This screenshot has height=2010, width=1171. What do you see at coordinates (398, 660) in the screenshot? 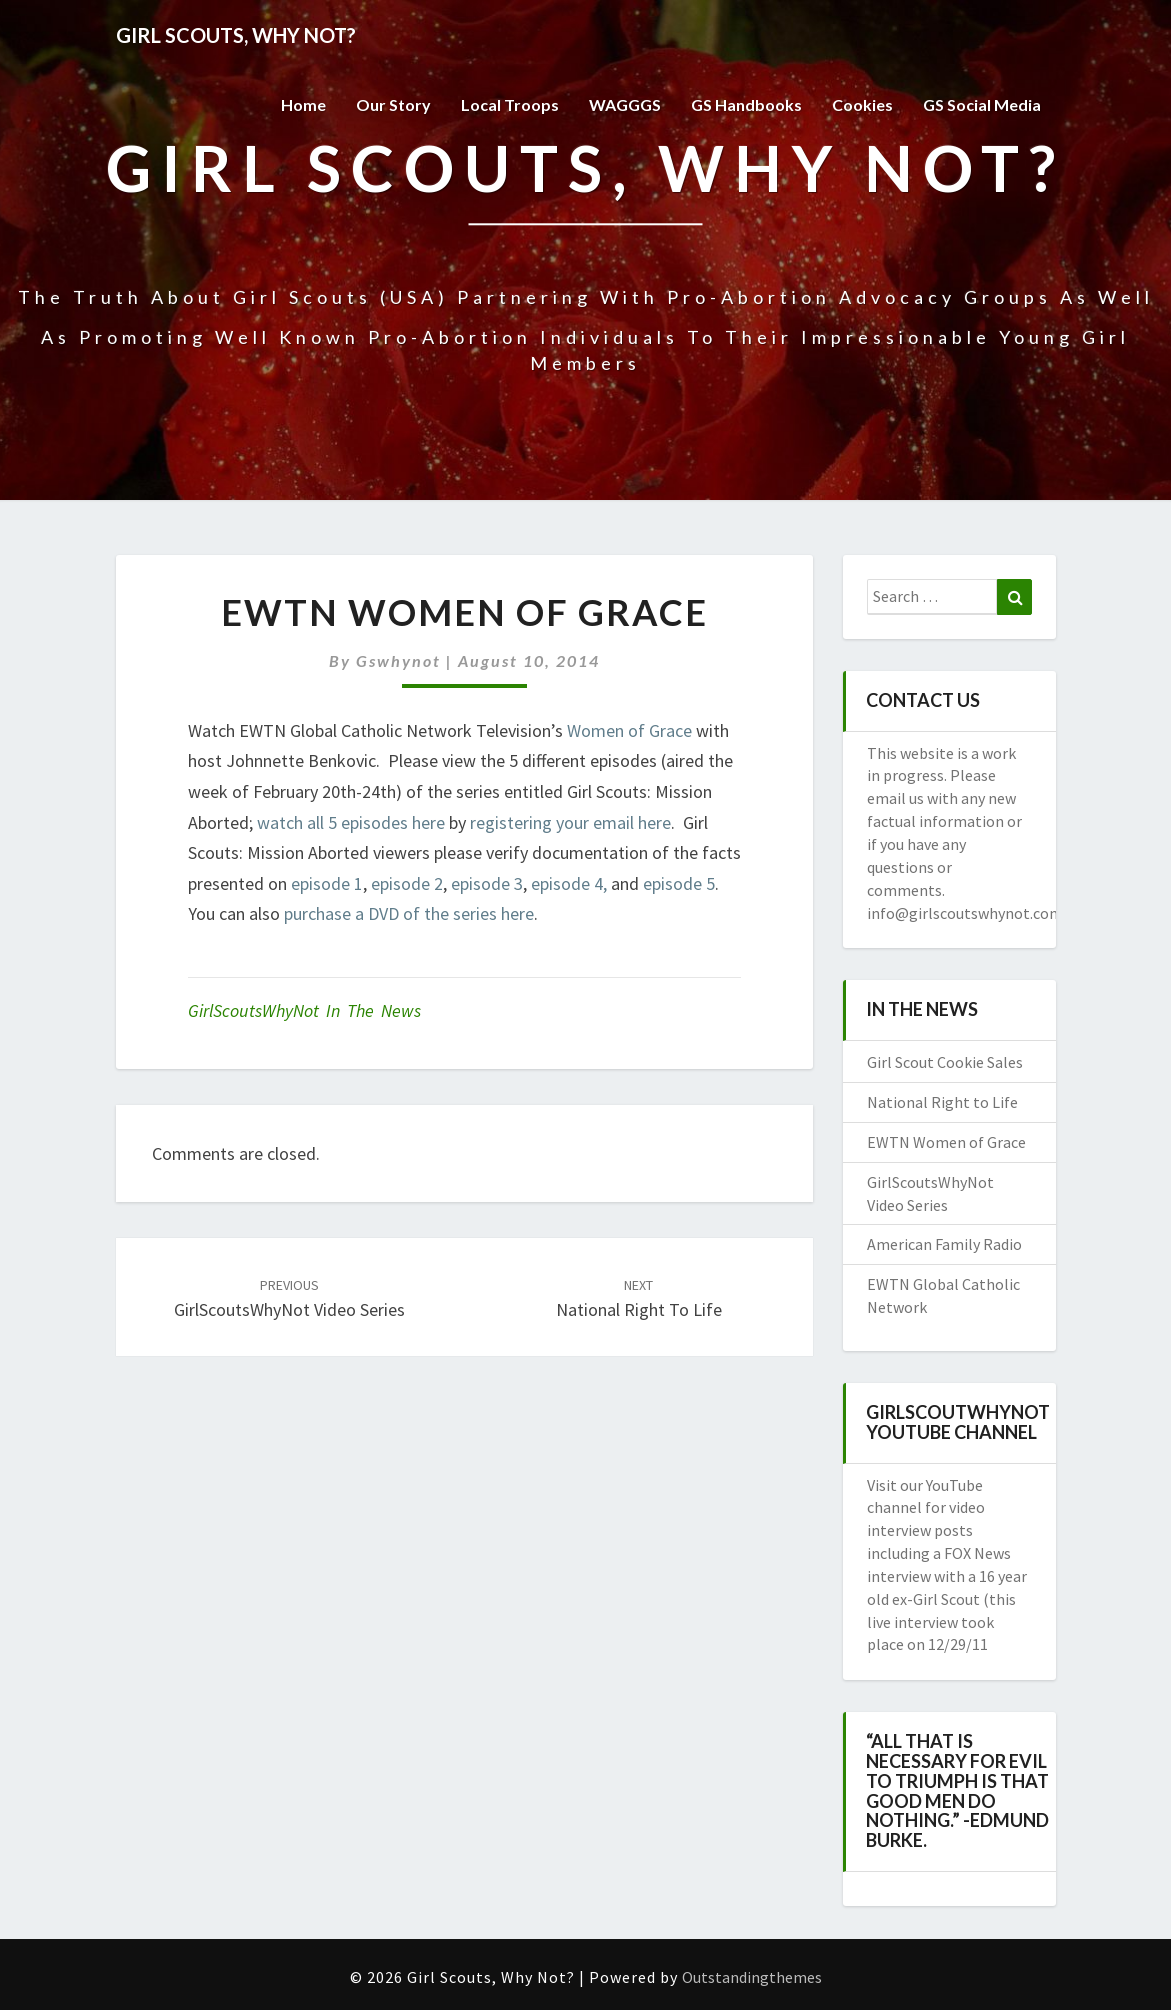
I see `gswhynot` at bounding box center [398, 660].